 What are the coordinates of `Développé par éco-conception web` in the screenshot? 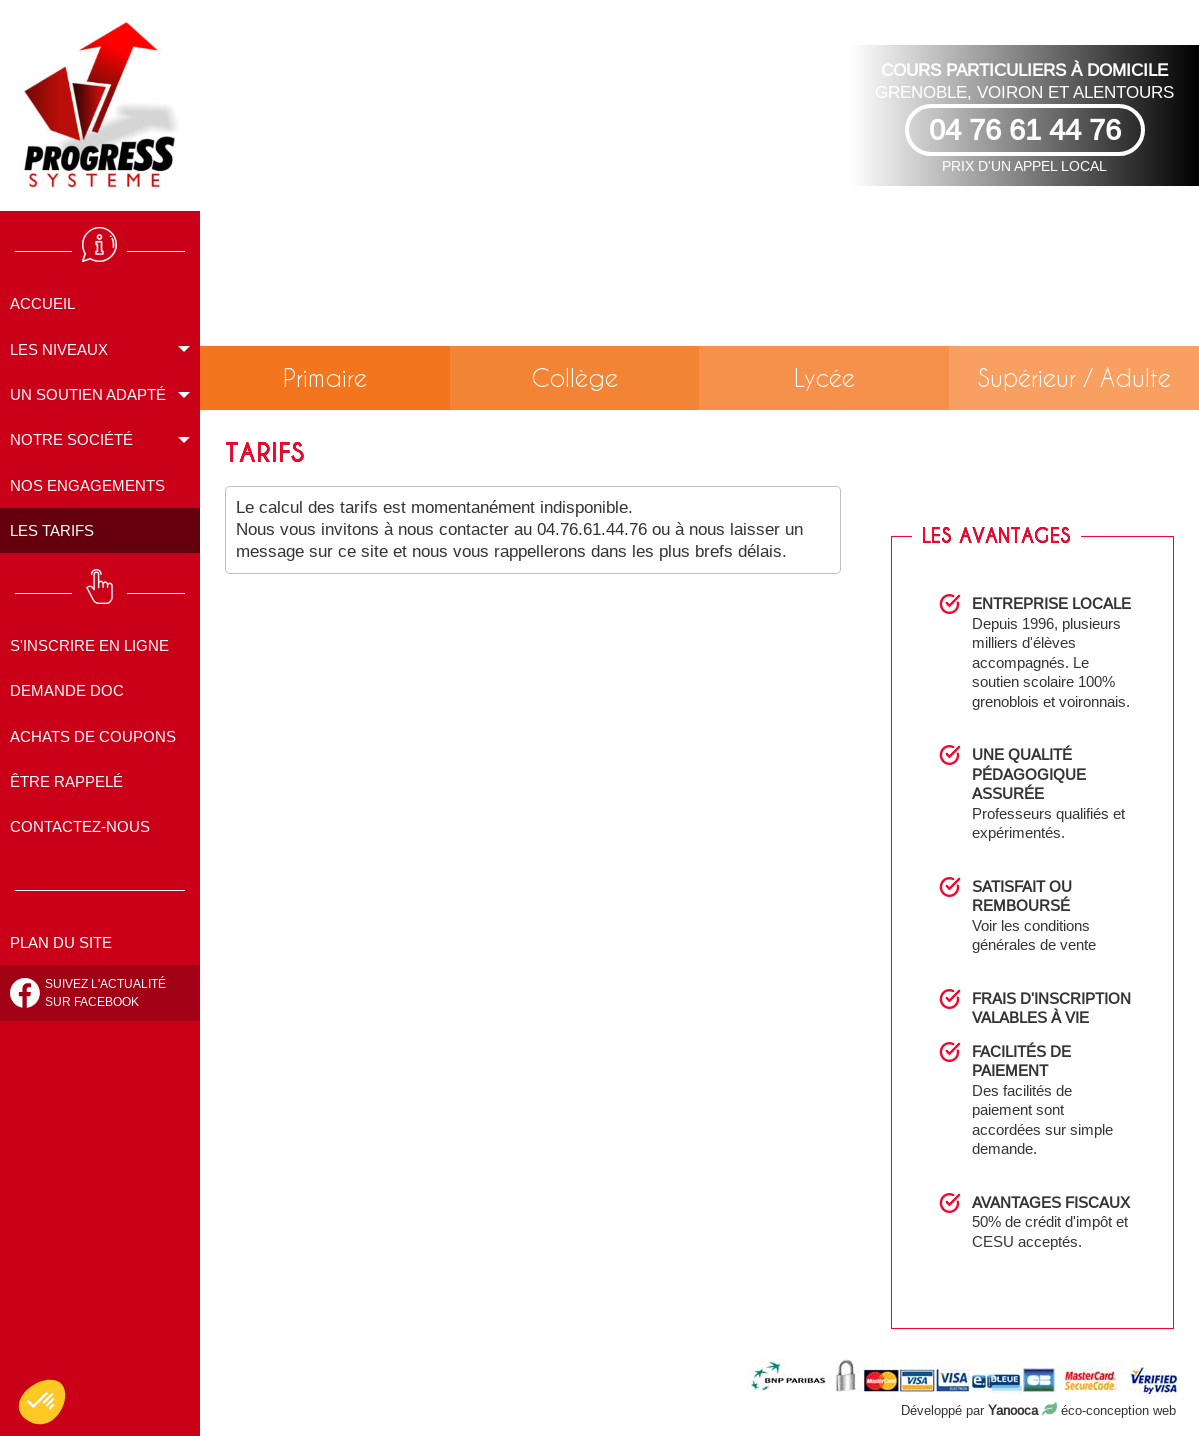 It's located at (1038, 1410).